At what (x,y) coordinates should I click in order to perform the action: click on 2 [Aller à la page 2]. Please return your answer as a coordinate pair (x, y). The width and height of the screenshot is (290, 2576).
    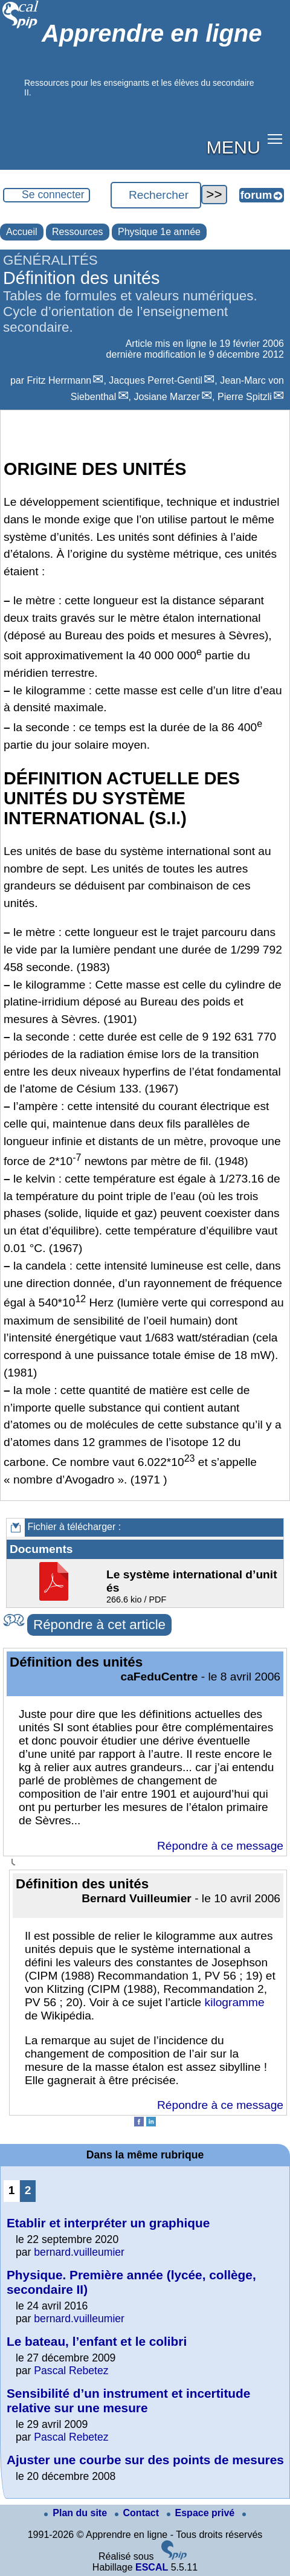
    Looking at the image, I should click on (28, 2190).